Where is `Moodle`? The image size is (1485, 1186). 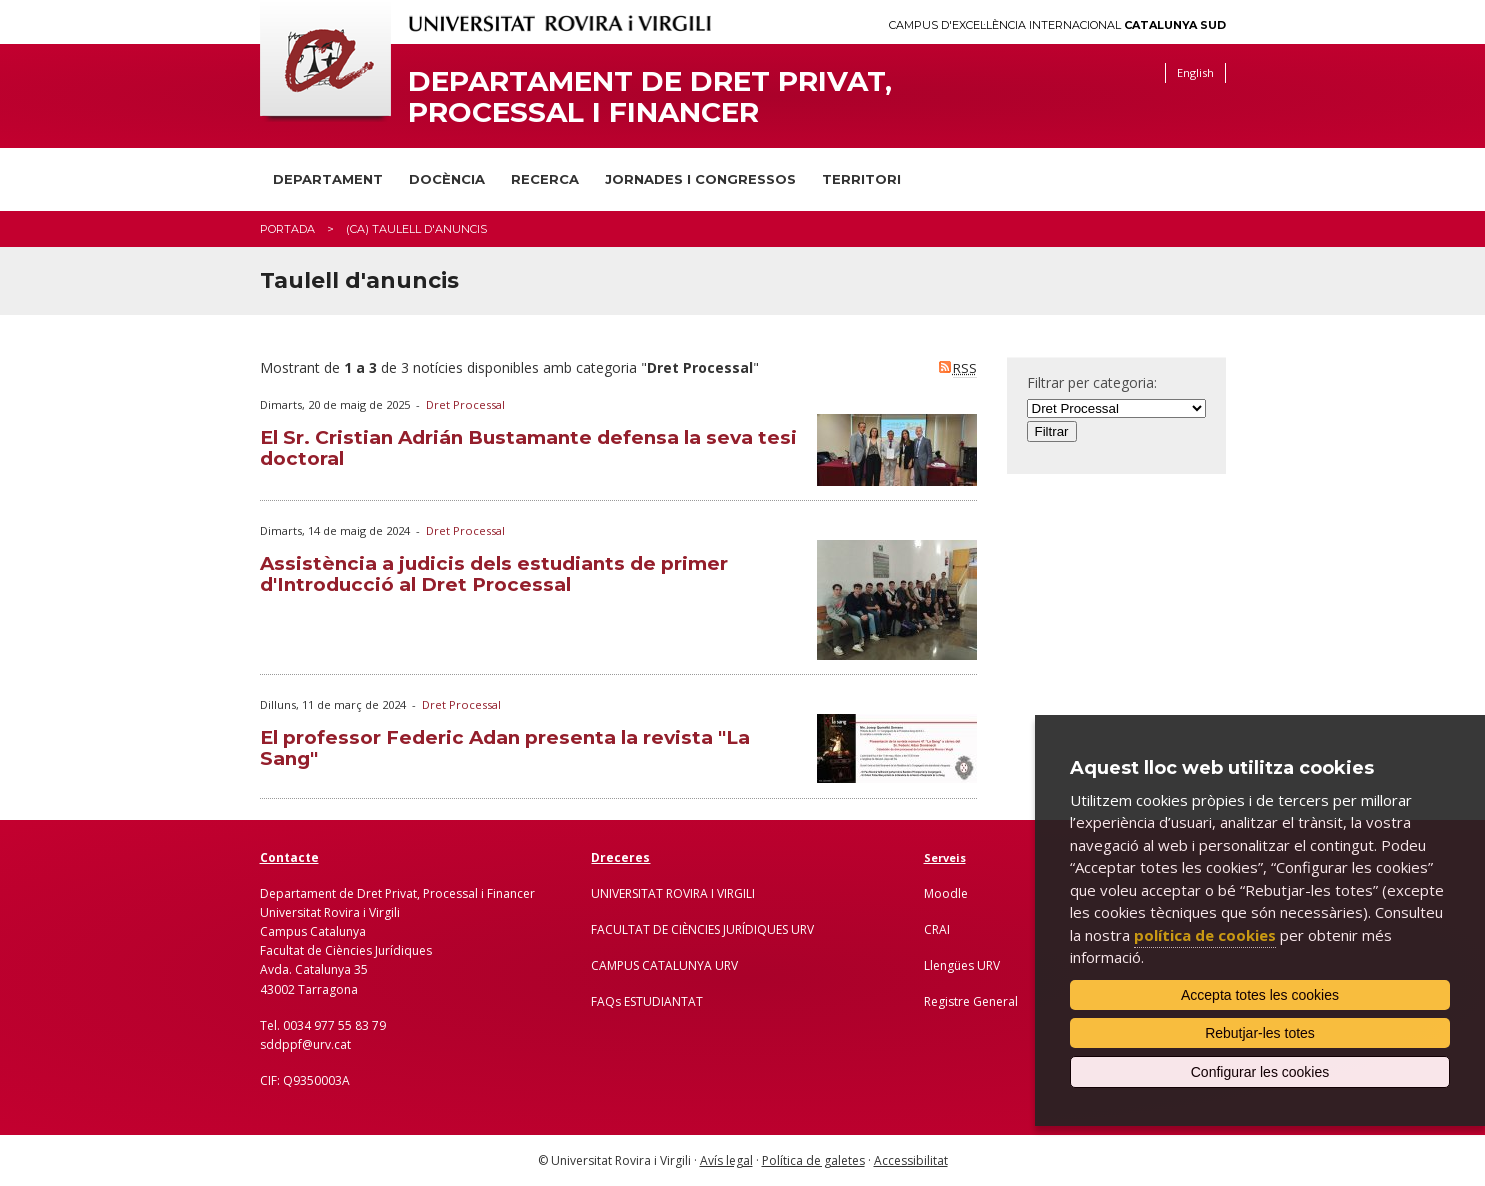
Moodle is located at coordinates (946, 893).